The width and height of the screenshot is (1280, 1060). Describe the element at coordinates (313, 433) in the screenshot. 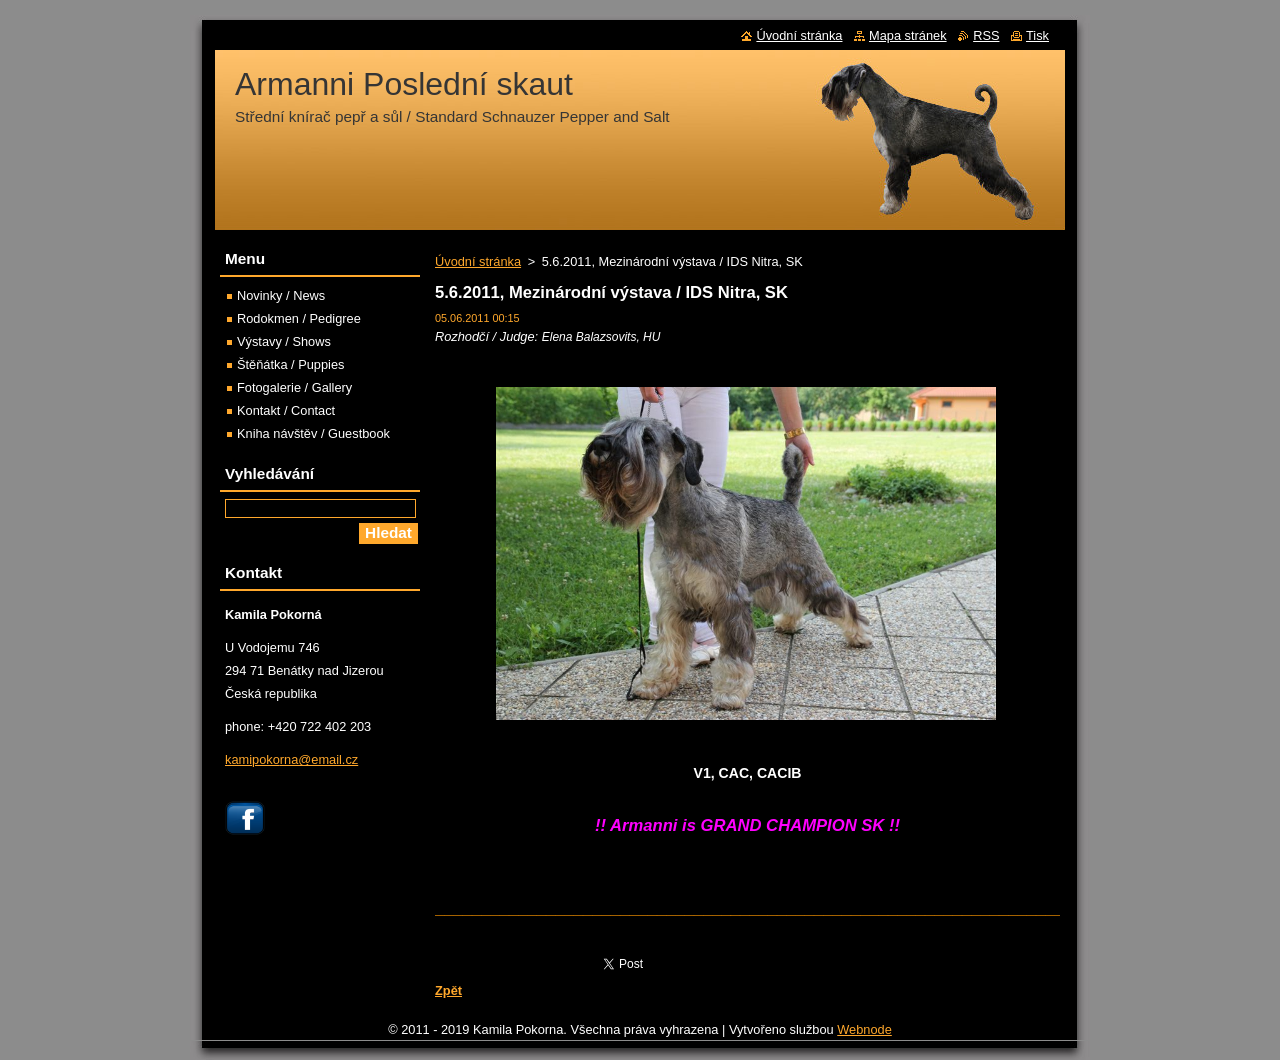

I see `Kniha návštěv / Guestbook` at that location.